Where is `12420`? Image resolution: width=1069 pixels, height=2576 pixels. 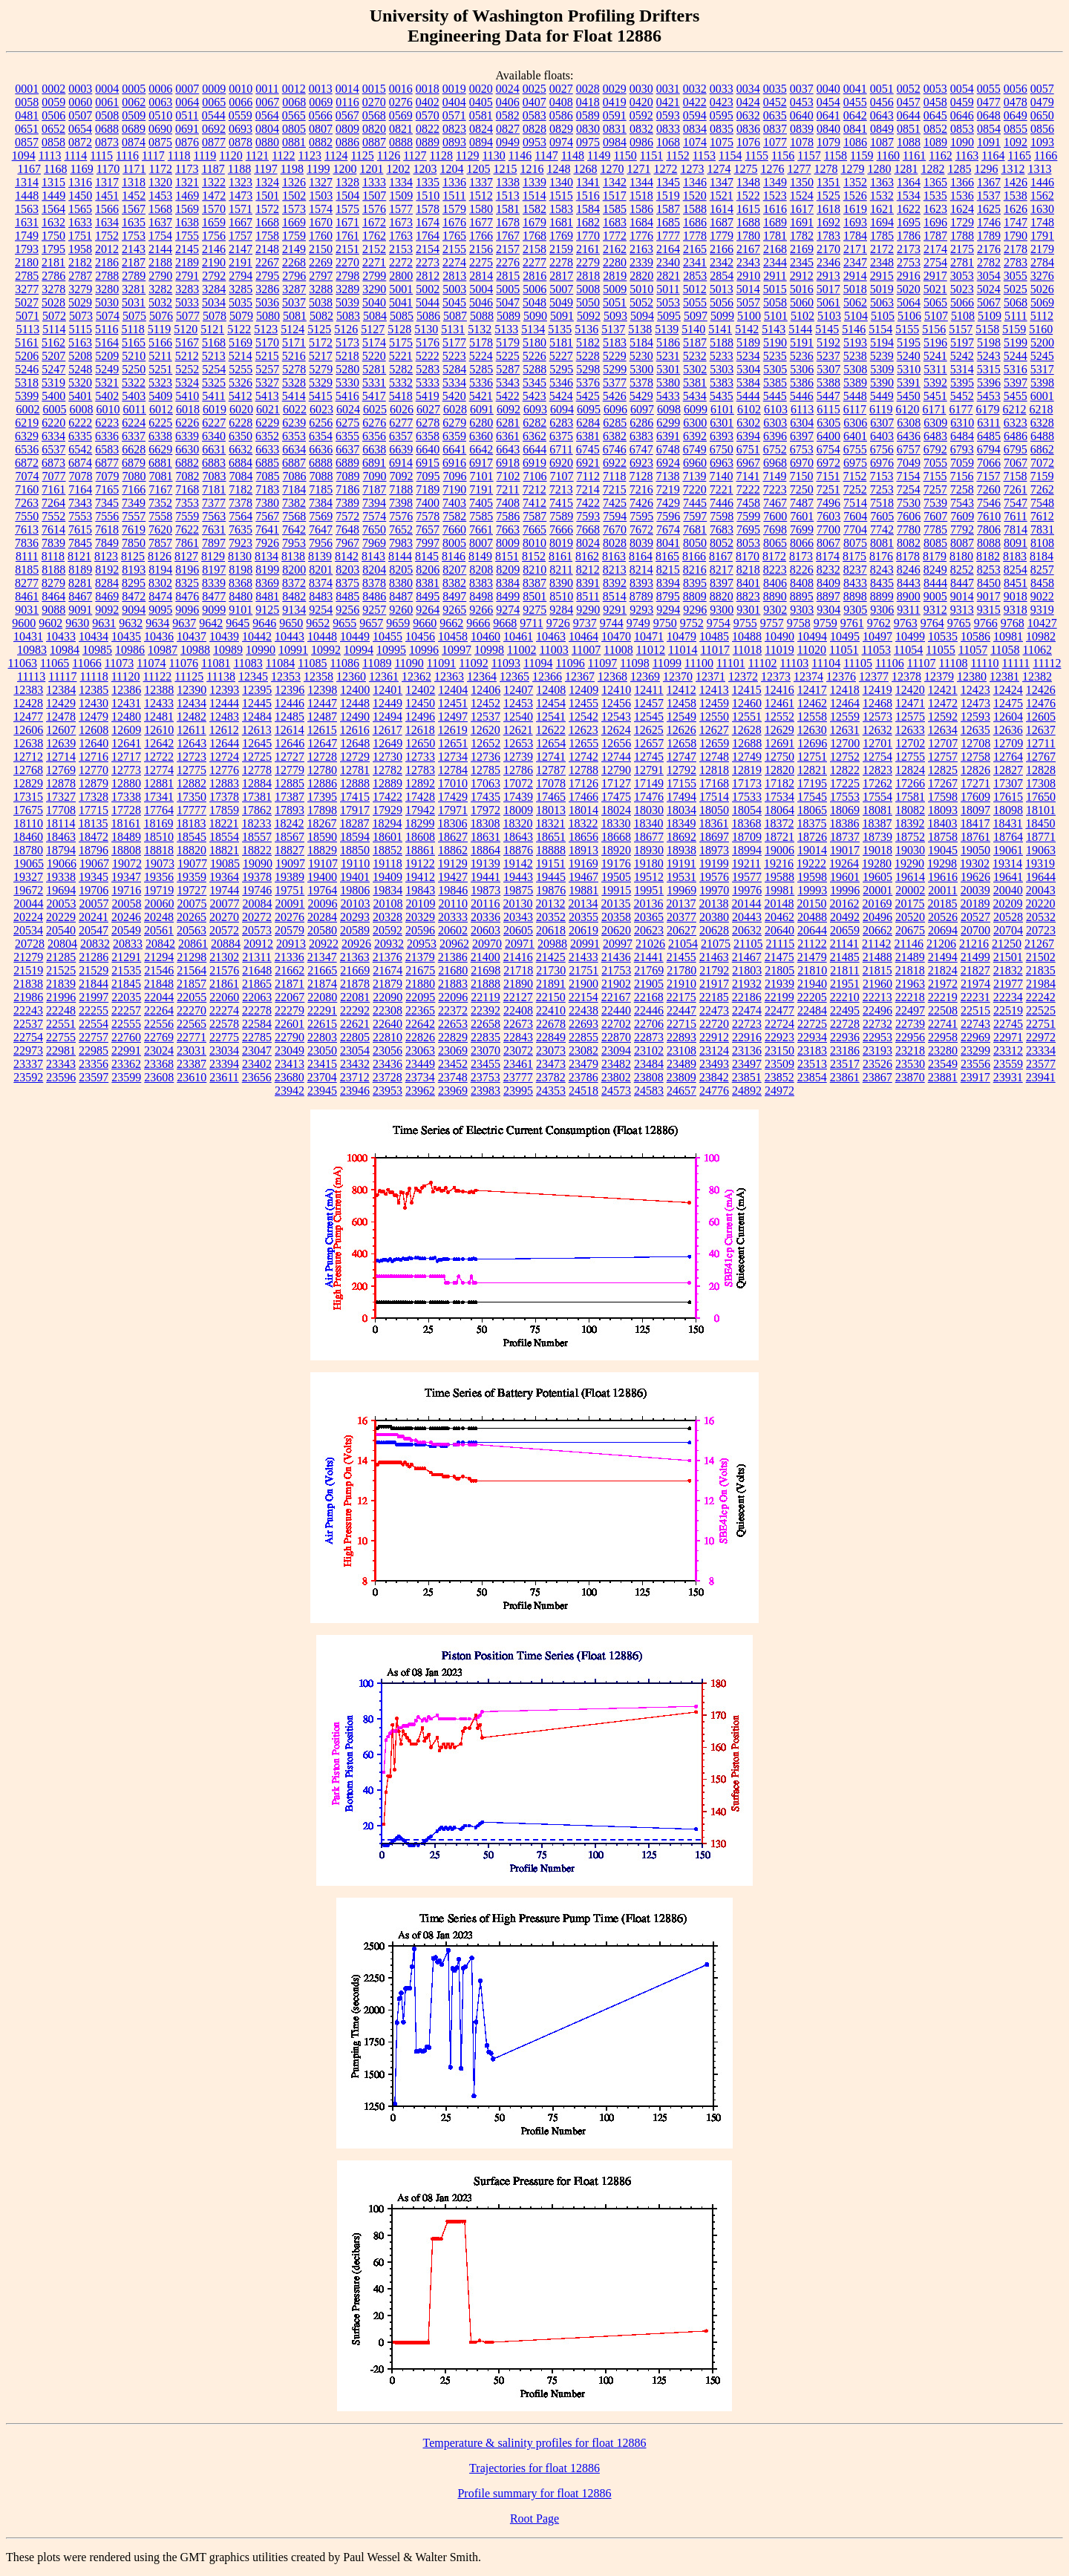
12420 is located at coordinates (910, 690).